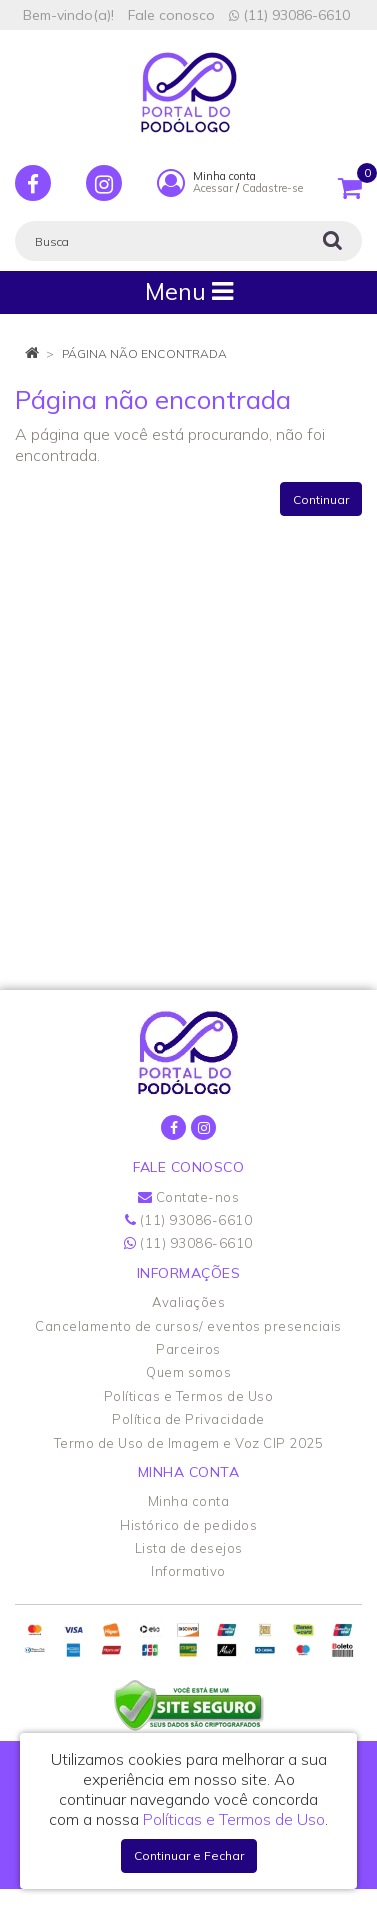 The height and width of the screenshot is (1909, 377). What do you see at coordinates (189, 1548) in the screenshot?
I see `Lista de desejos` at bounding box center [189, 1548].